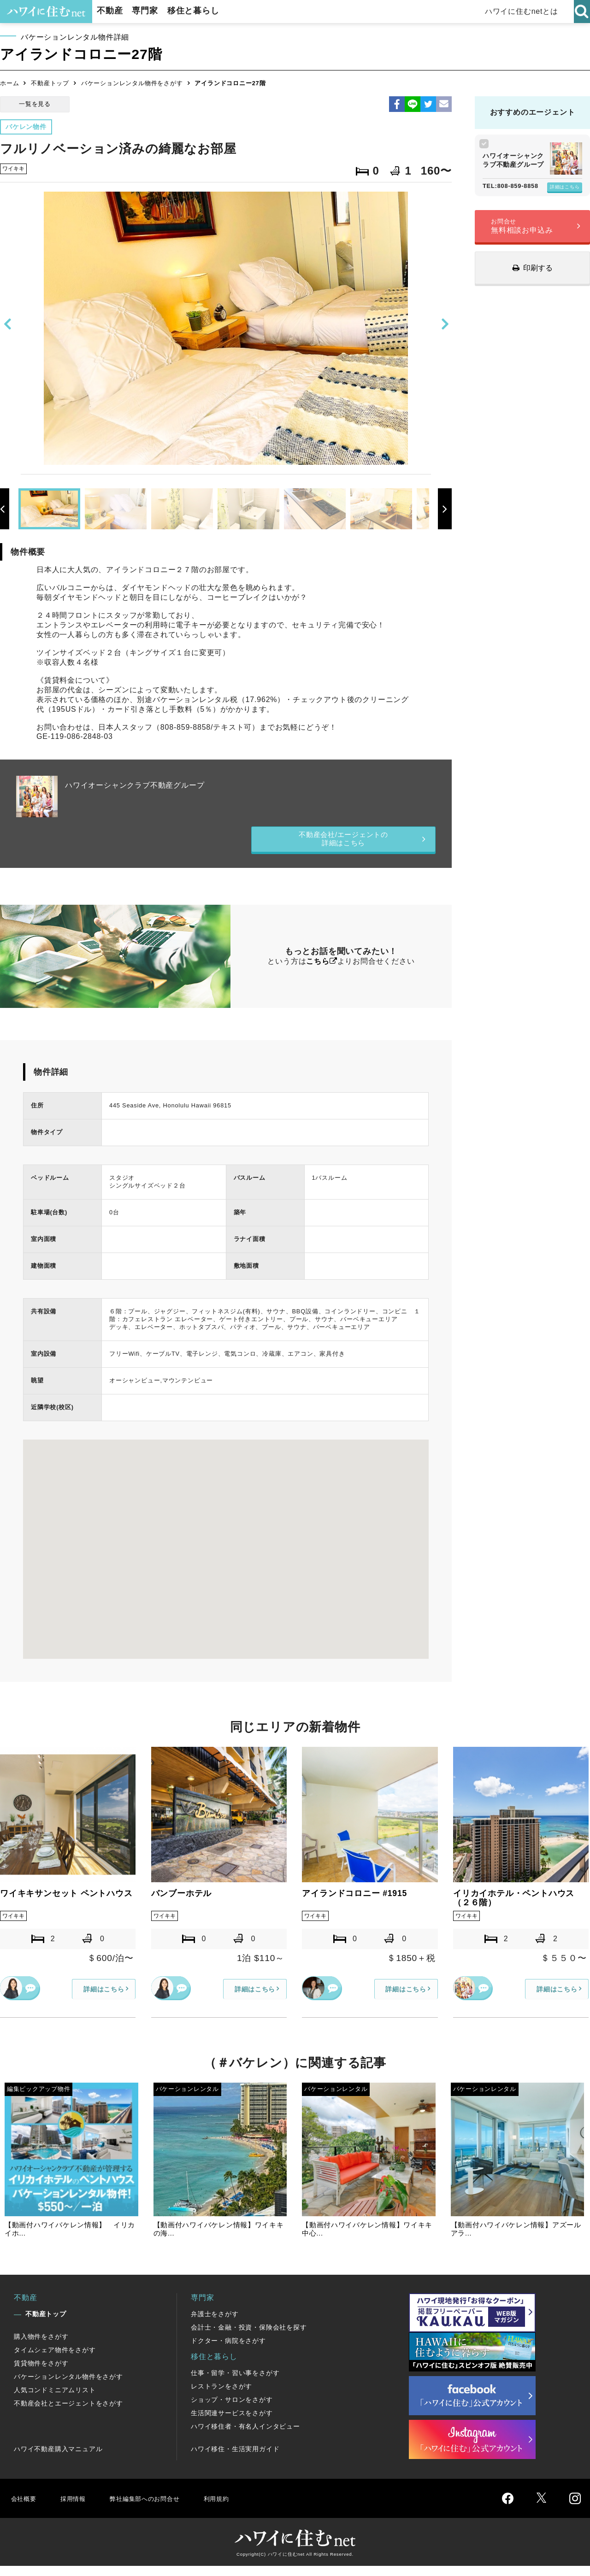  Describe the element at coordinates (522, 226) in the screenshot. I see `無料相談お申込み` at that location.